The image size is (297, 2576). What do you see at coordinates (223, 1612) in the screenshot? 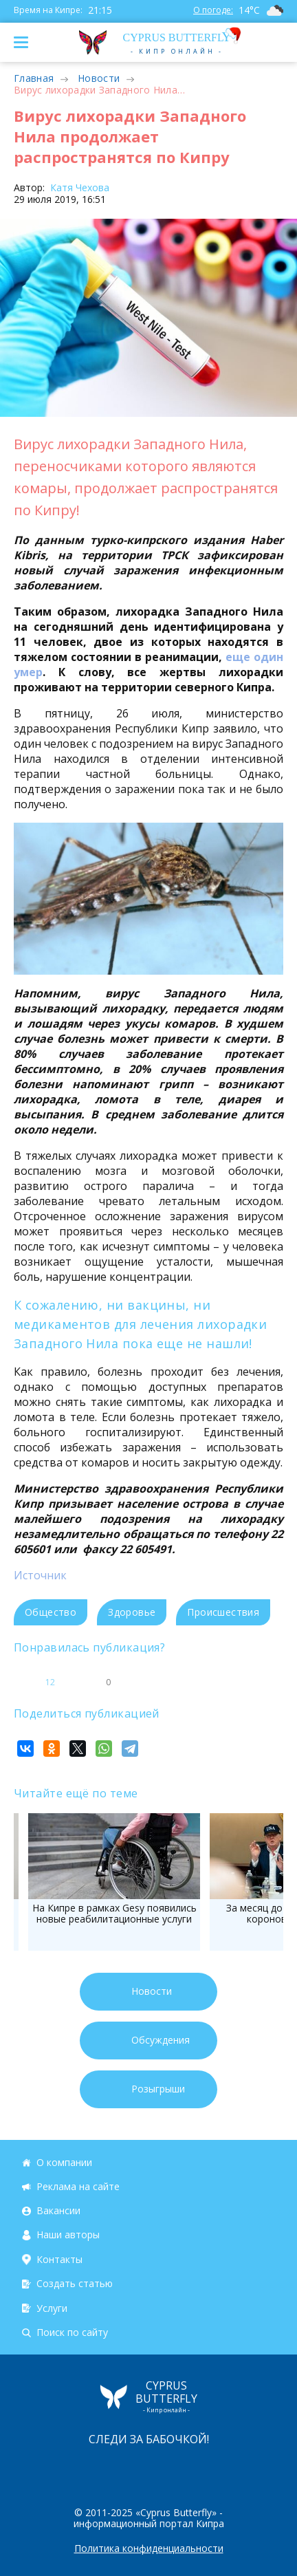
I see `Происшествия` at bounding box center [223, 1612].